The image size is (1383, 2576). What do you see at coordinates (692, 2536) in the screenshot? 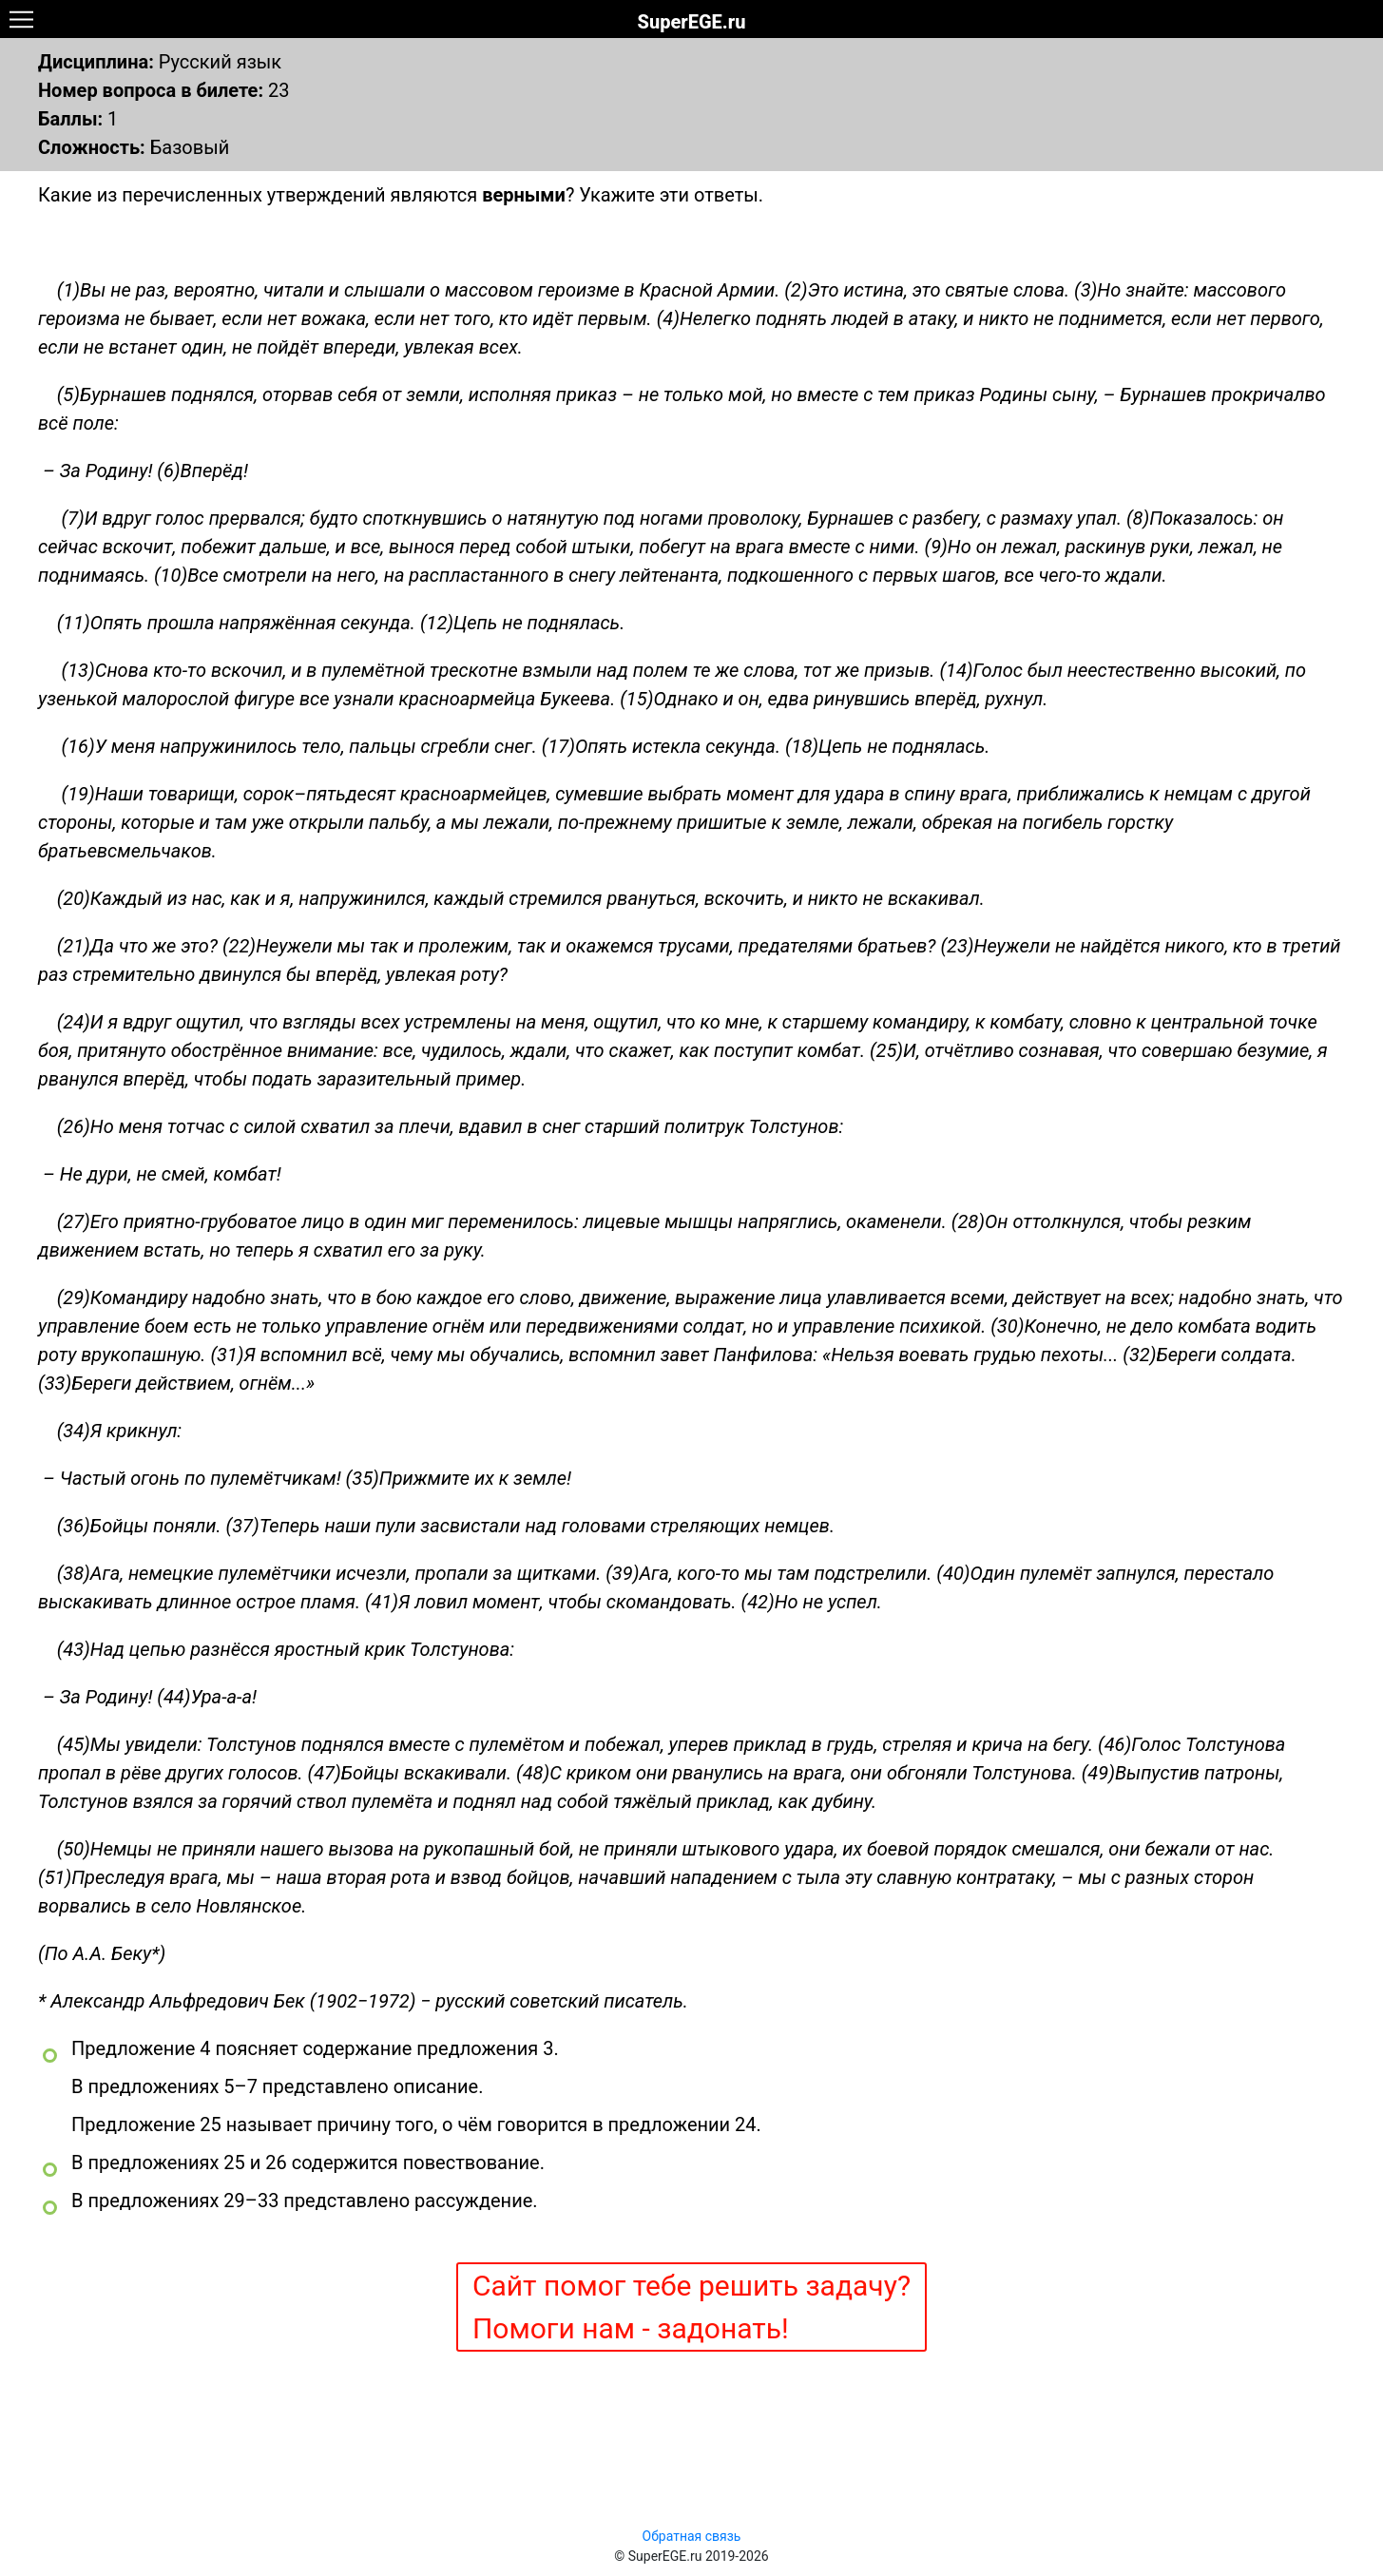
I see `Обратная связь` at bounding box center [692, 2536].